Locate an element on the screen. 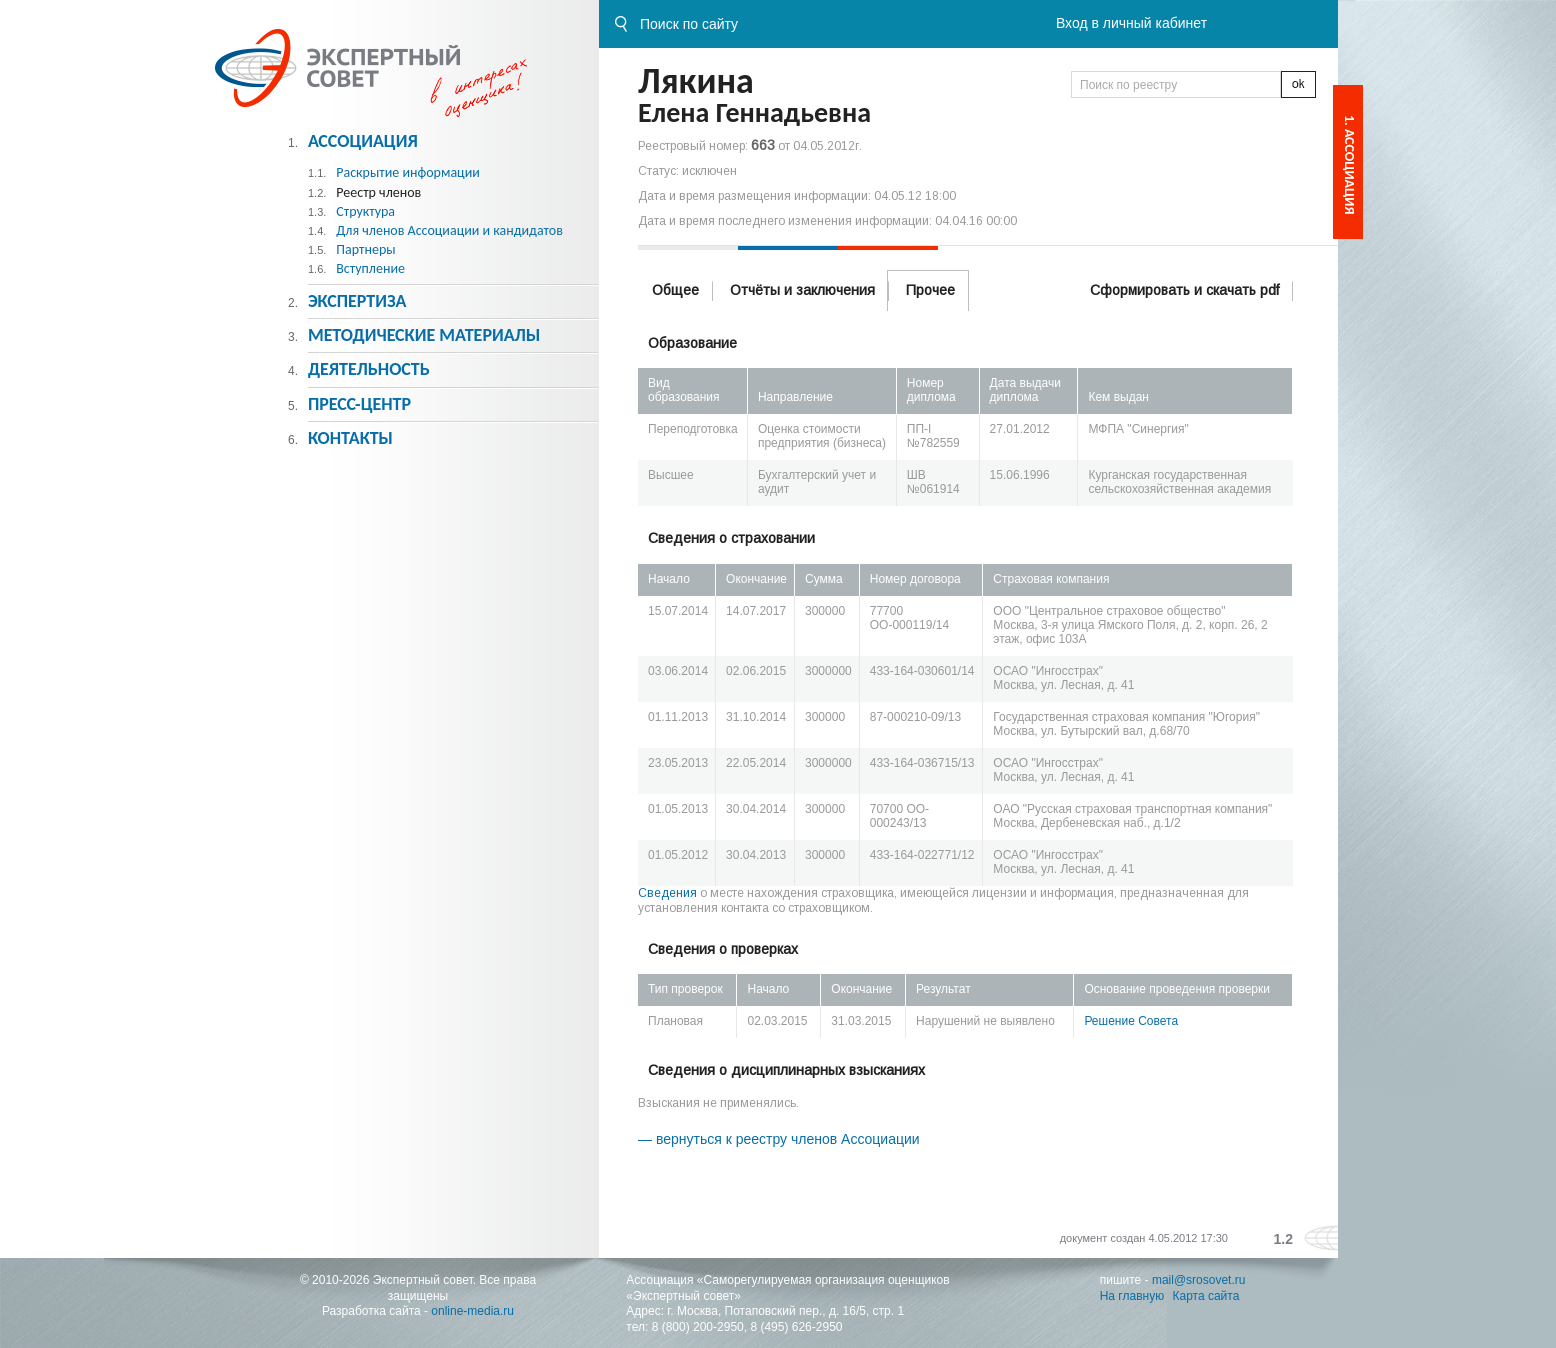 The height and width of the screenshot is (1348, 1556). Вход в личный кабинет is located at coordinates (1131, 23).